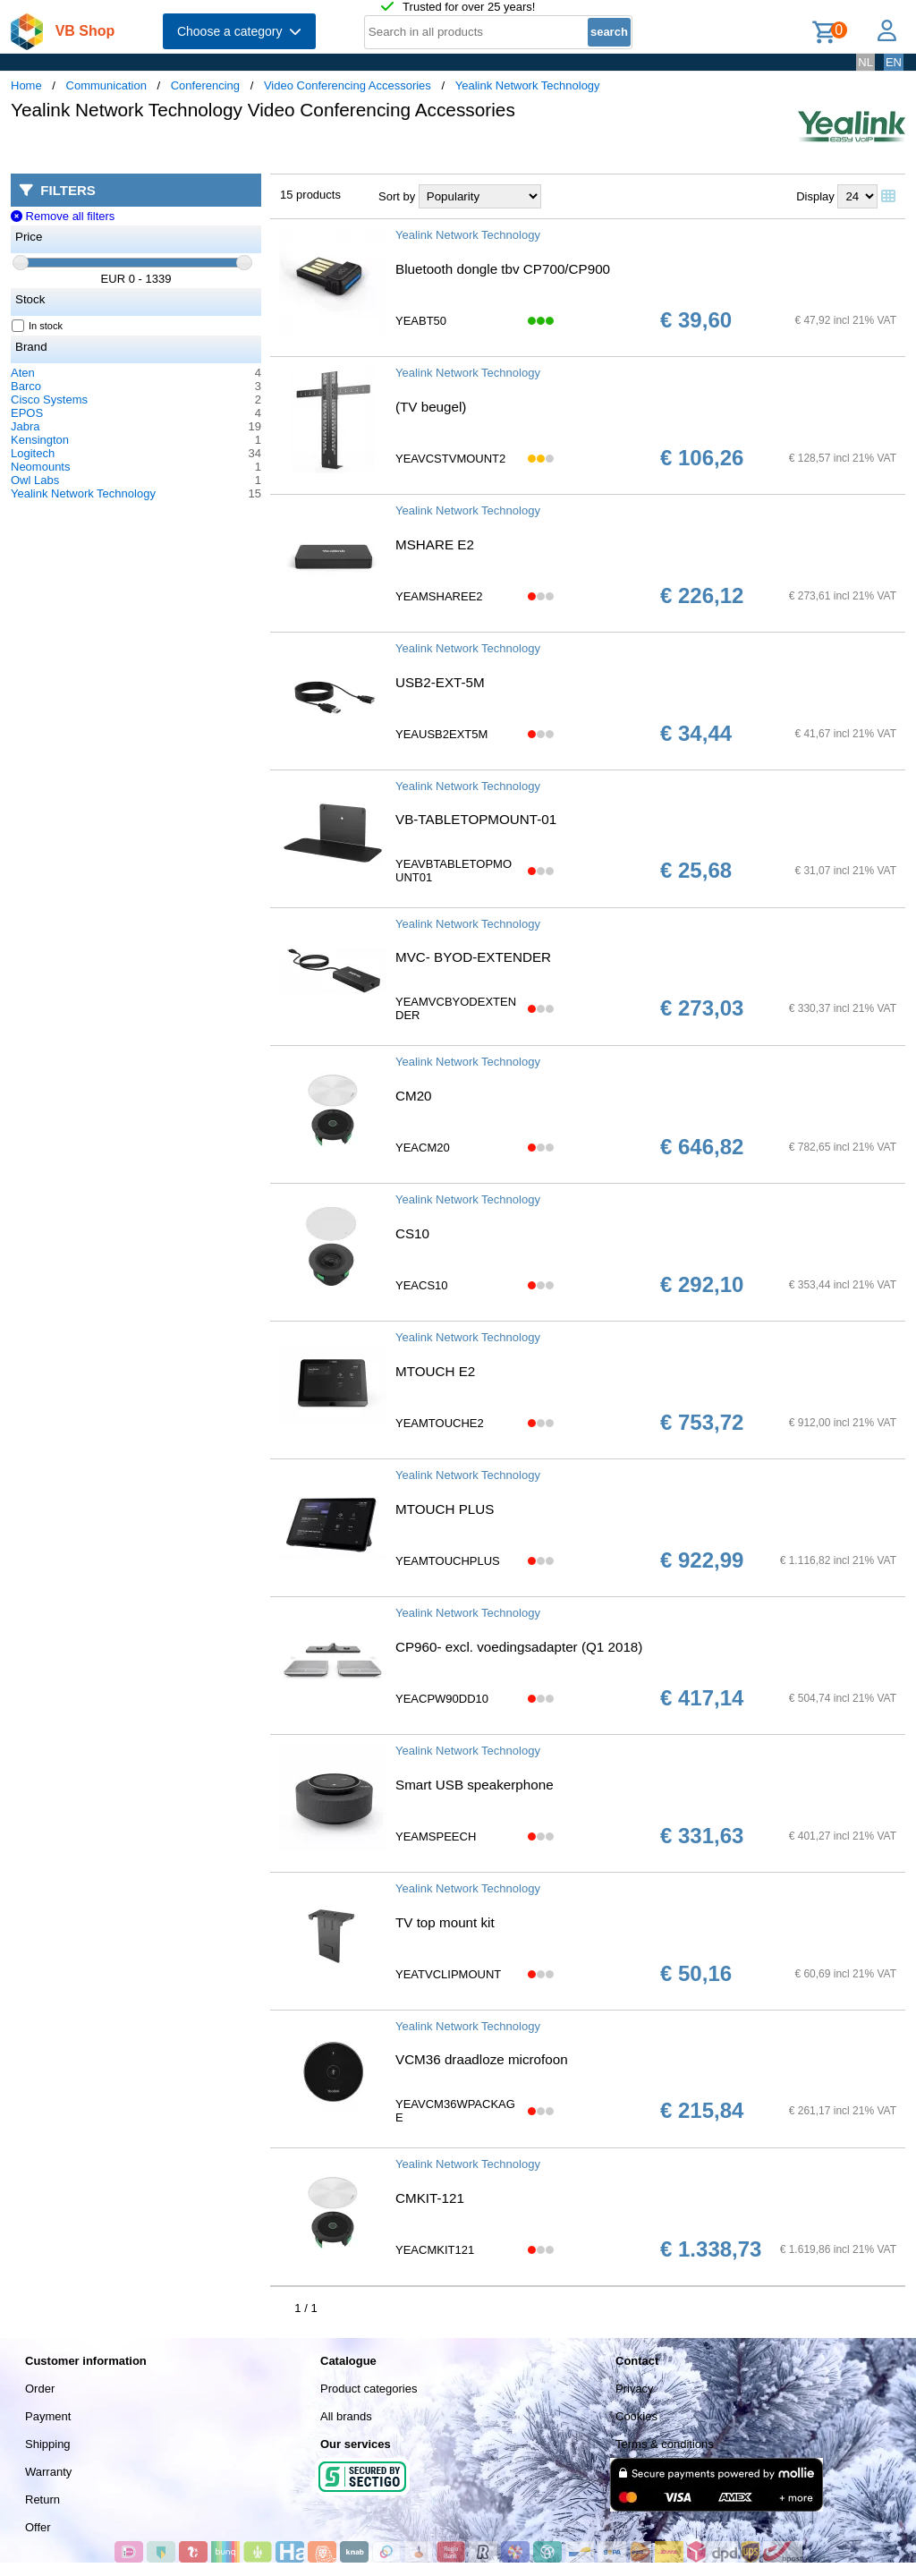  I want to click on YEAUSB2EXT5M, so click(441, 734).